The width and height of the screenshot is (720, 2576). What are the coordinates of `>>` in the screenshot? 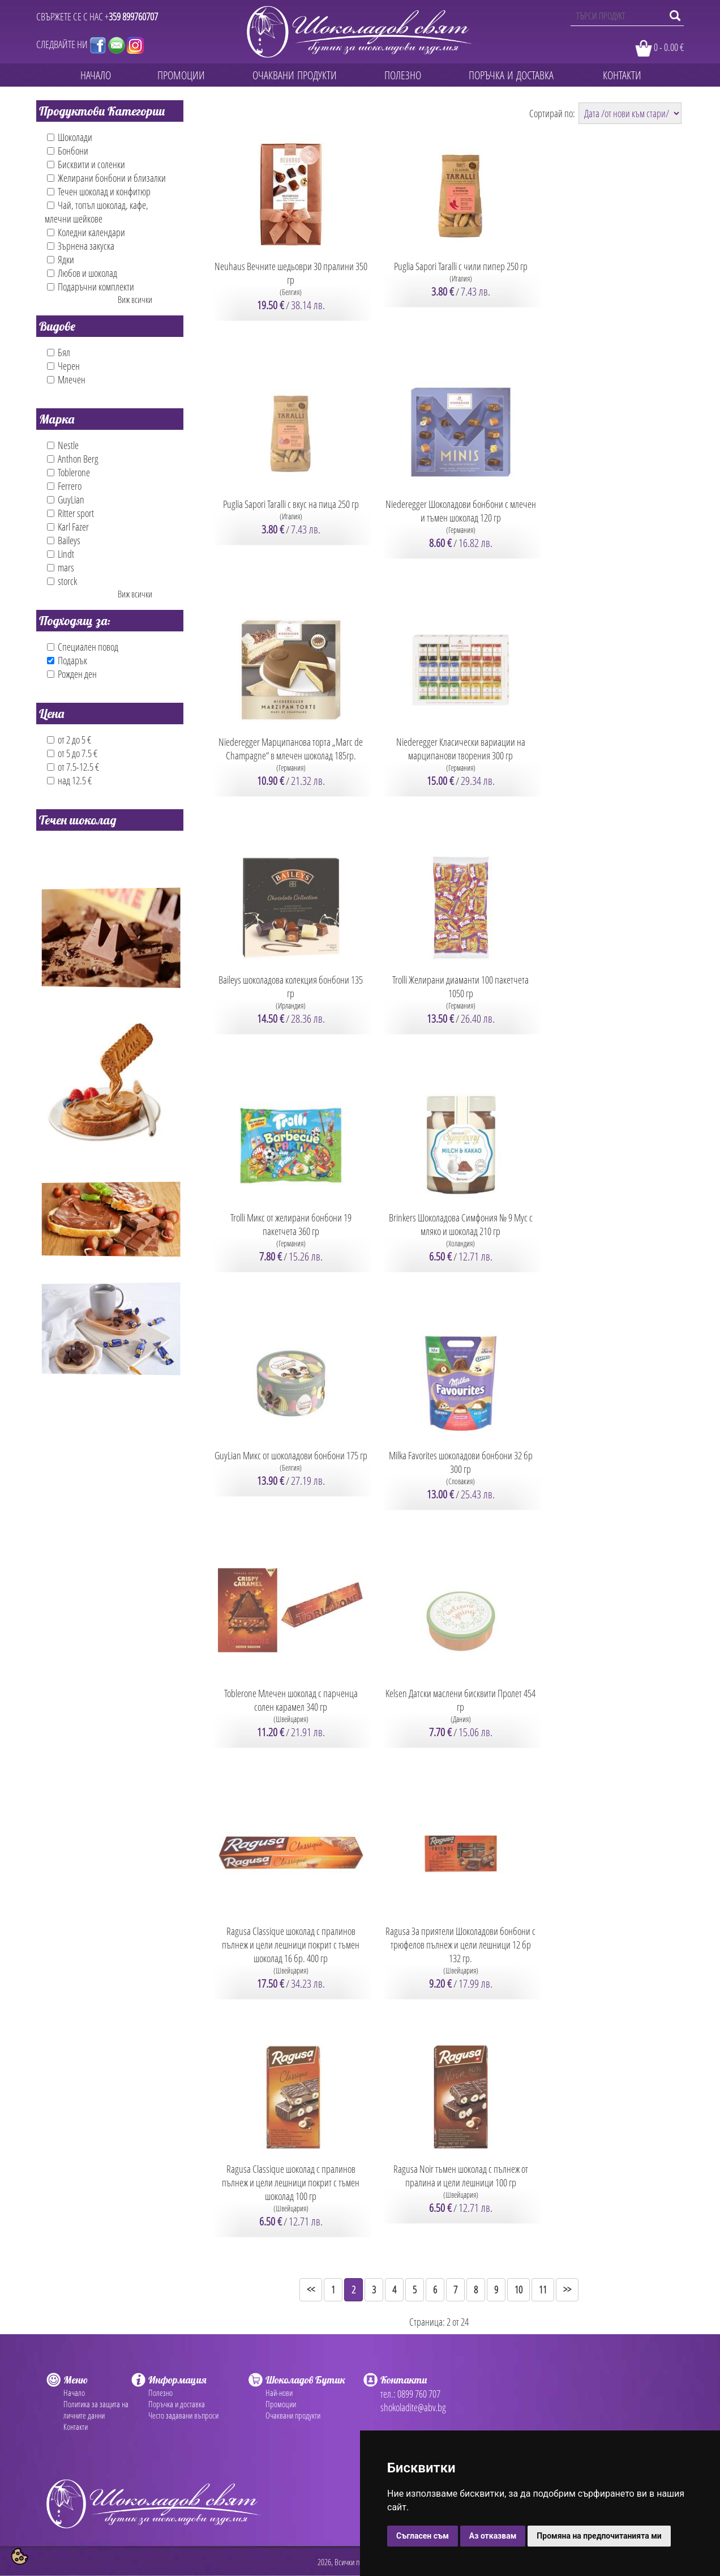 It's located at (567, 2289).